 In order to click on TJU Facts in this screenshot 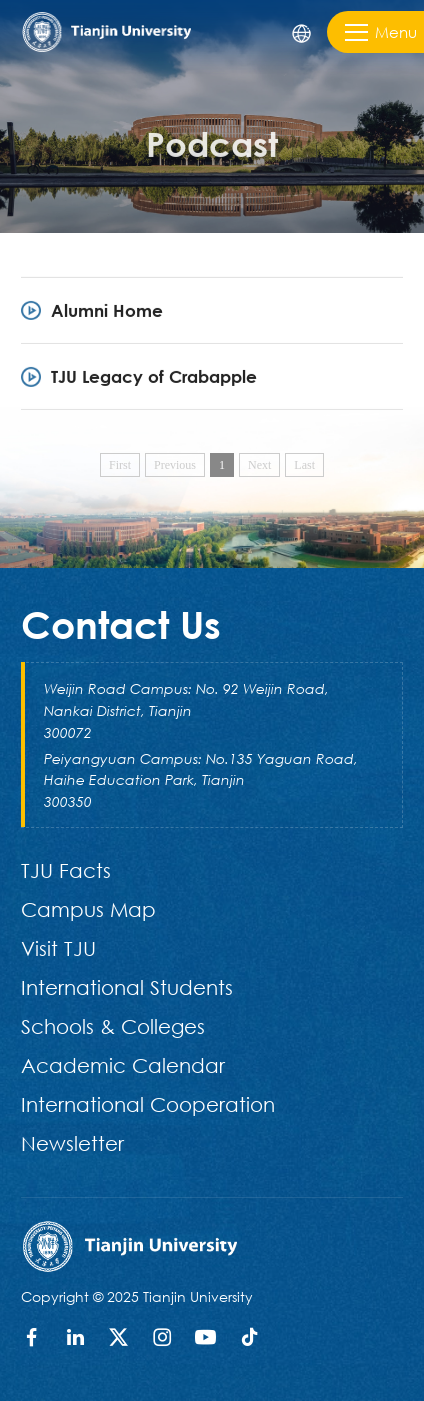, I will do `click(66, 870)`.